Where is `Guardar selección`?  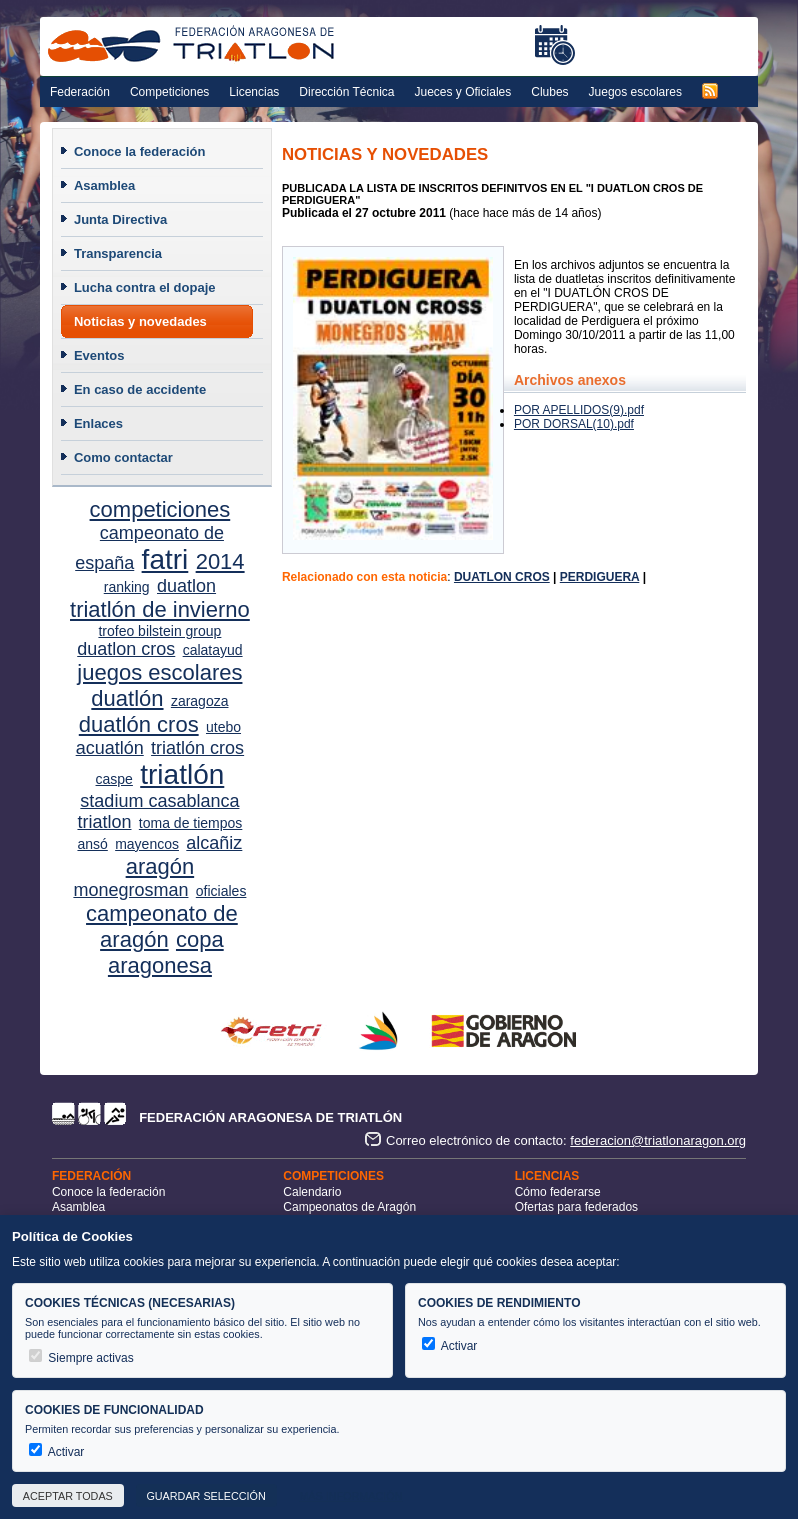
Guardar selección is located at coordinates (205, 1496).